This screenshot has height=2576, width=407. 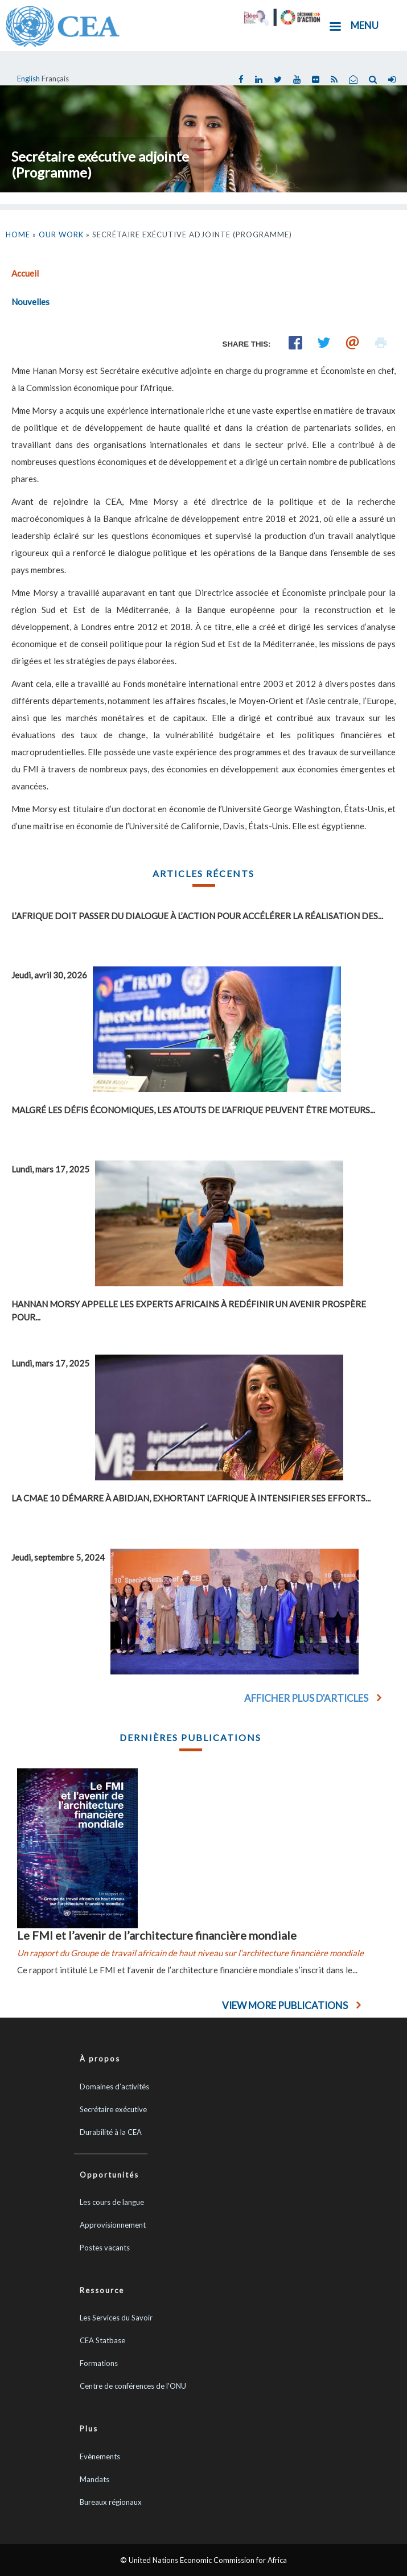 What do you see at coordinates (111, 2132) in the screenshot?
I see `Durabilité à la CEA` at bounding box center [111, 2132].